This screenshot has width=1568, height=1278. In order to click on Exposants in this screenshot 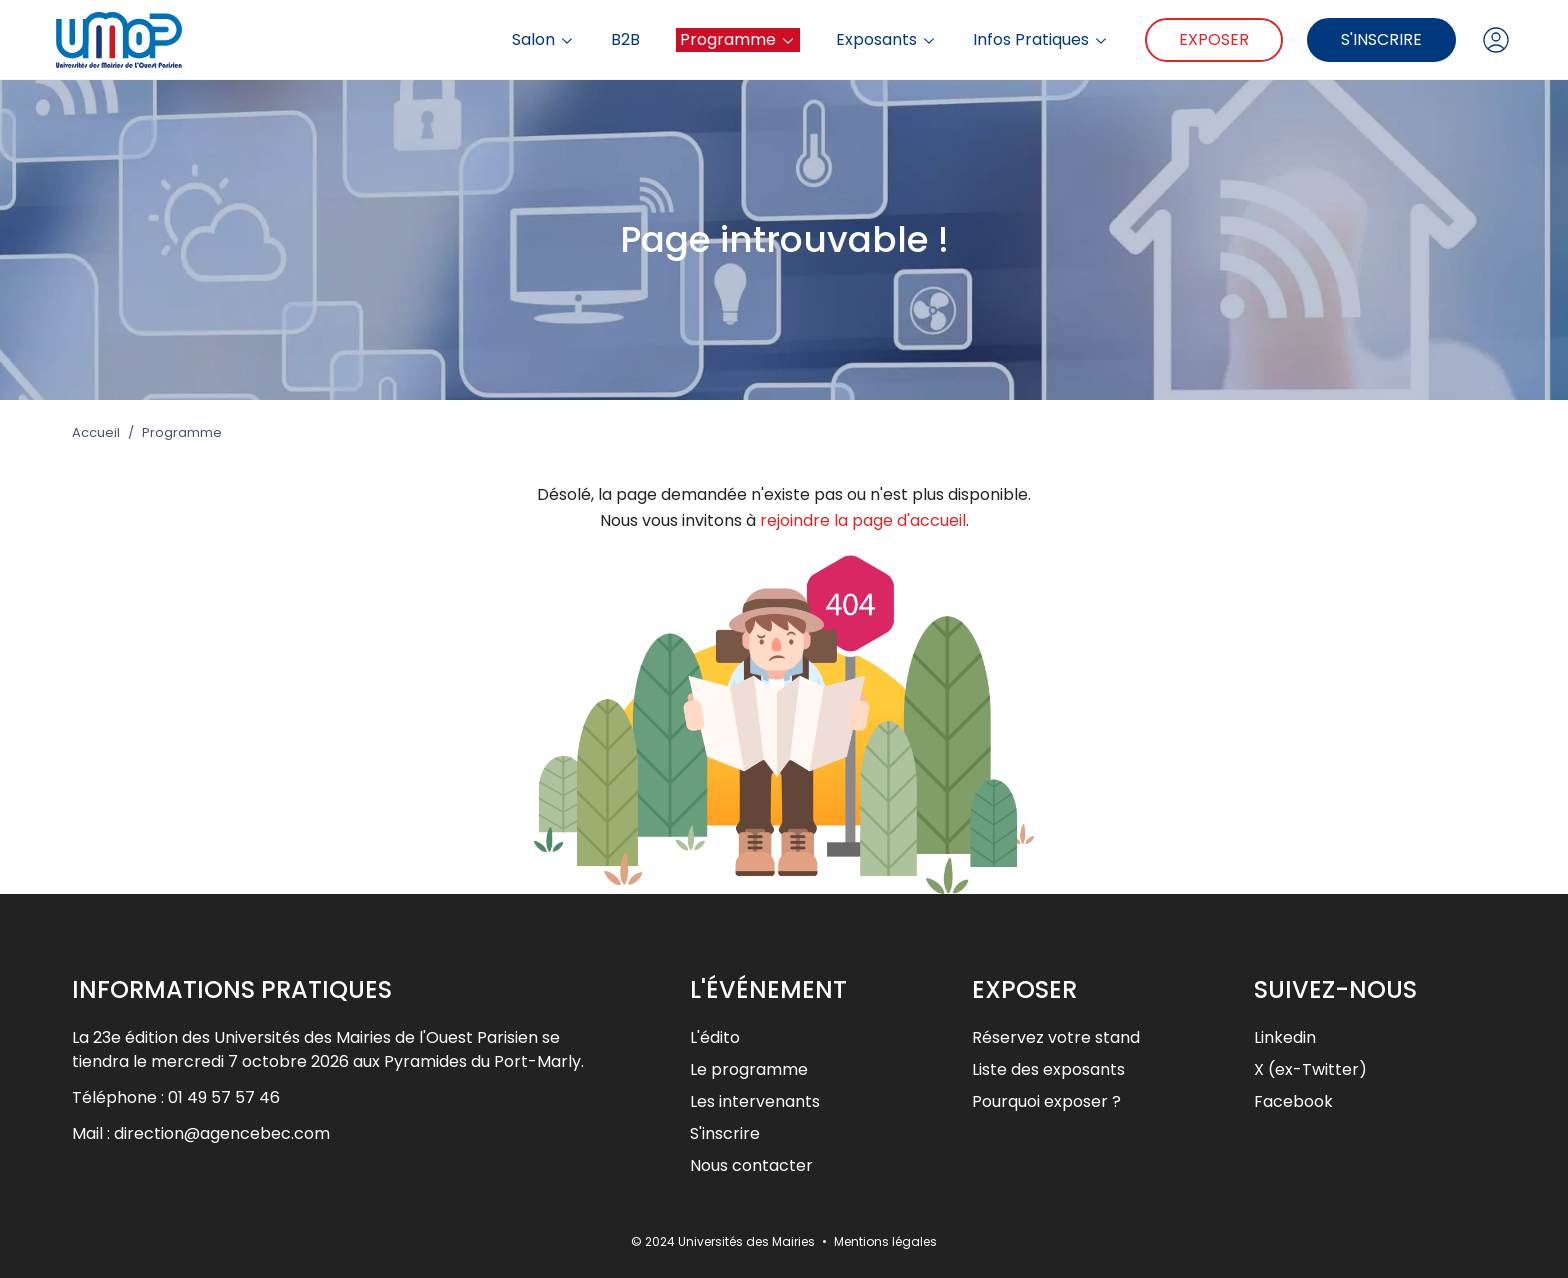, I will do `click(886, 40)`.